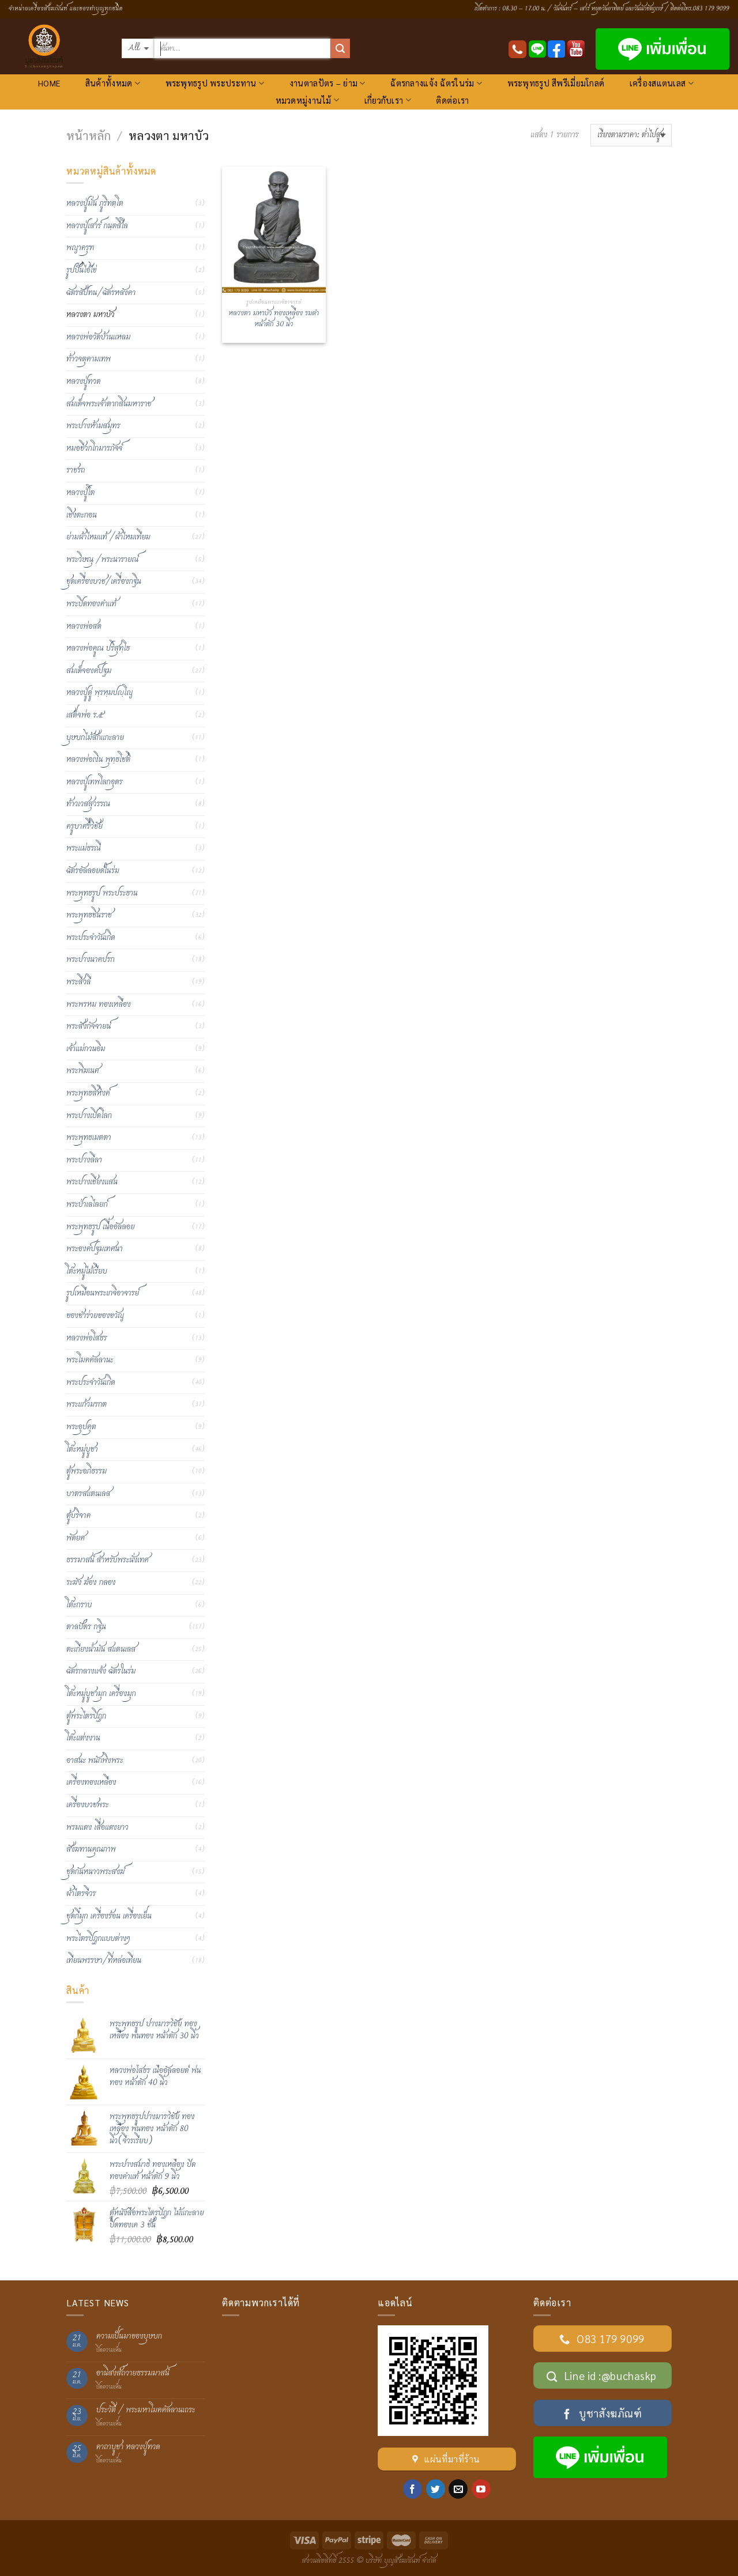  Describe the element at coordinates (84, 1160) in the screenshot. I see `พระปางลีลา` at that location.